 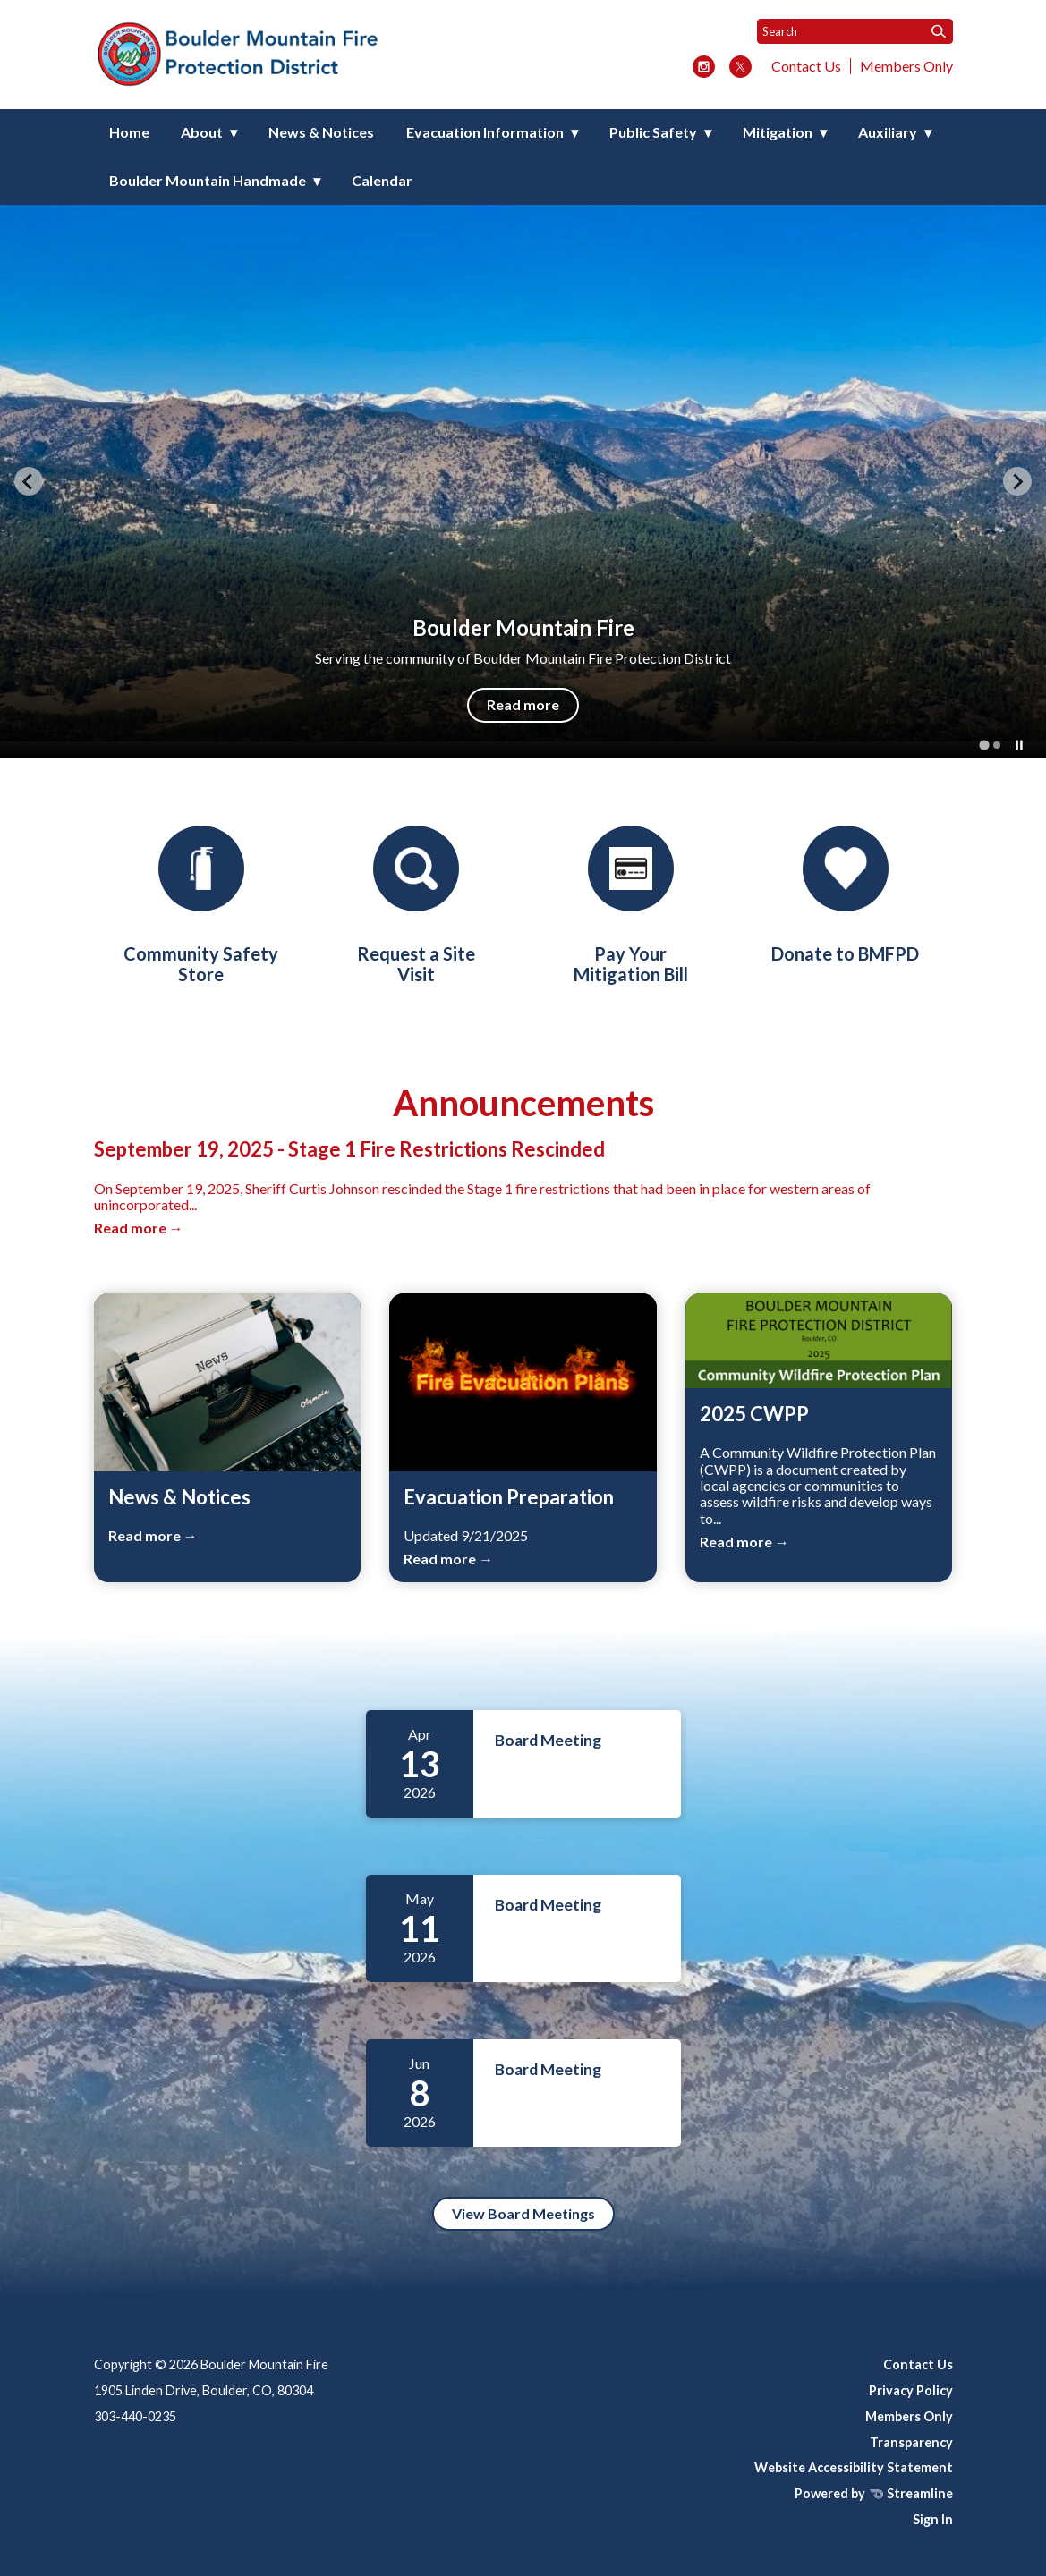 What do you see at coordinates (984, 745) in the screenshot?
I see `[tab]` at bounding box center [984, 745].